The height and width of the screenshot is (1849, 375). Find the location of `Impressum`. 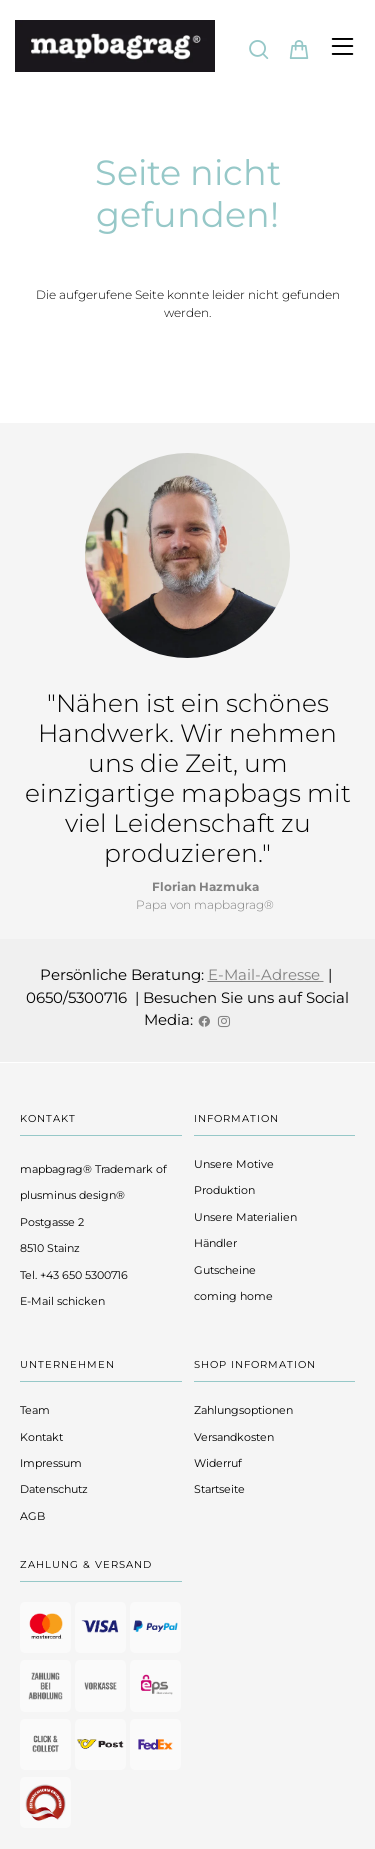

Impressum is located at coordinates (51, 1463).